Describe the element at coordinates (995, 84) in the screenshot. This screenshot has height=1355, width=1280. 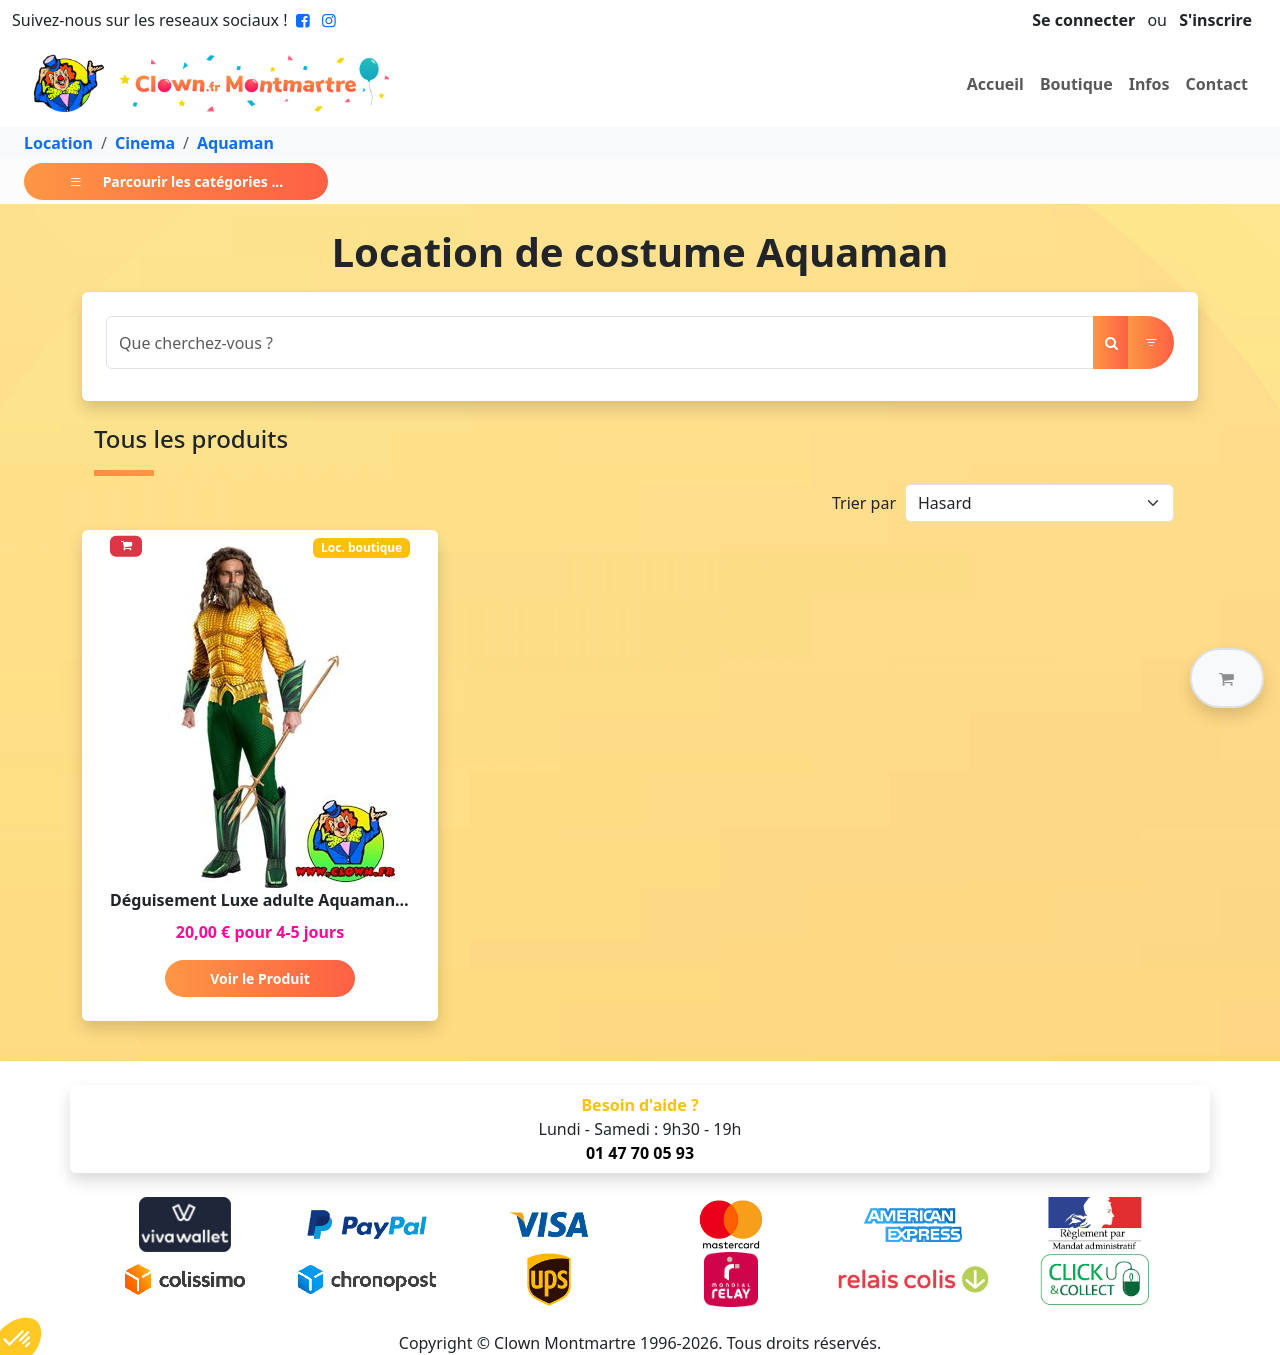
I see `Accueil` at that location.